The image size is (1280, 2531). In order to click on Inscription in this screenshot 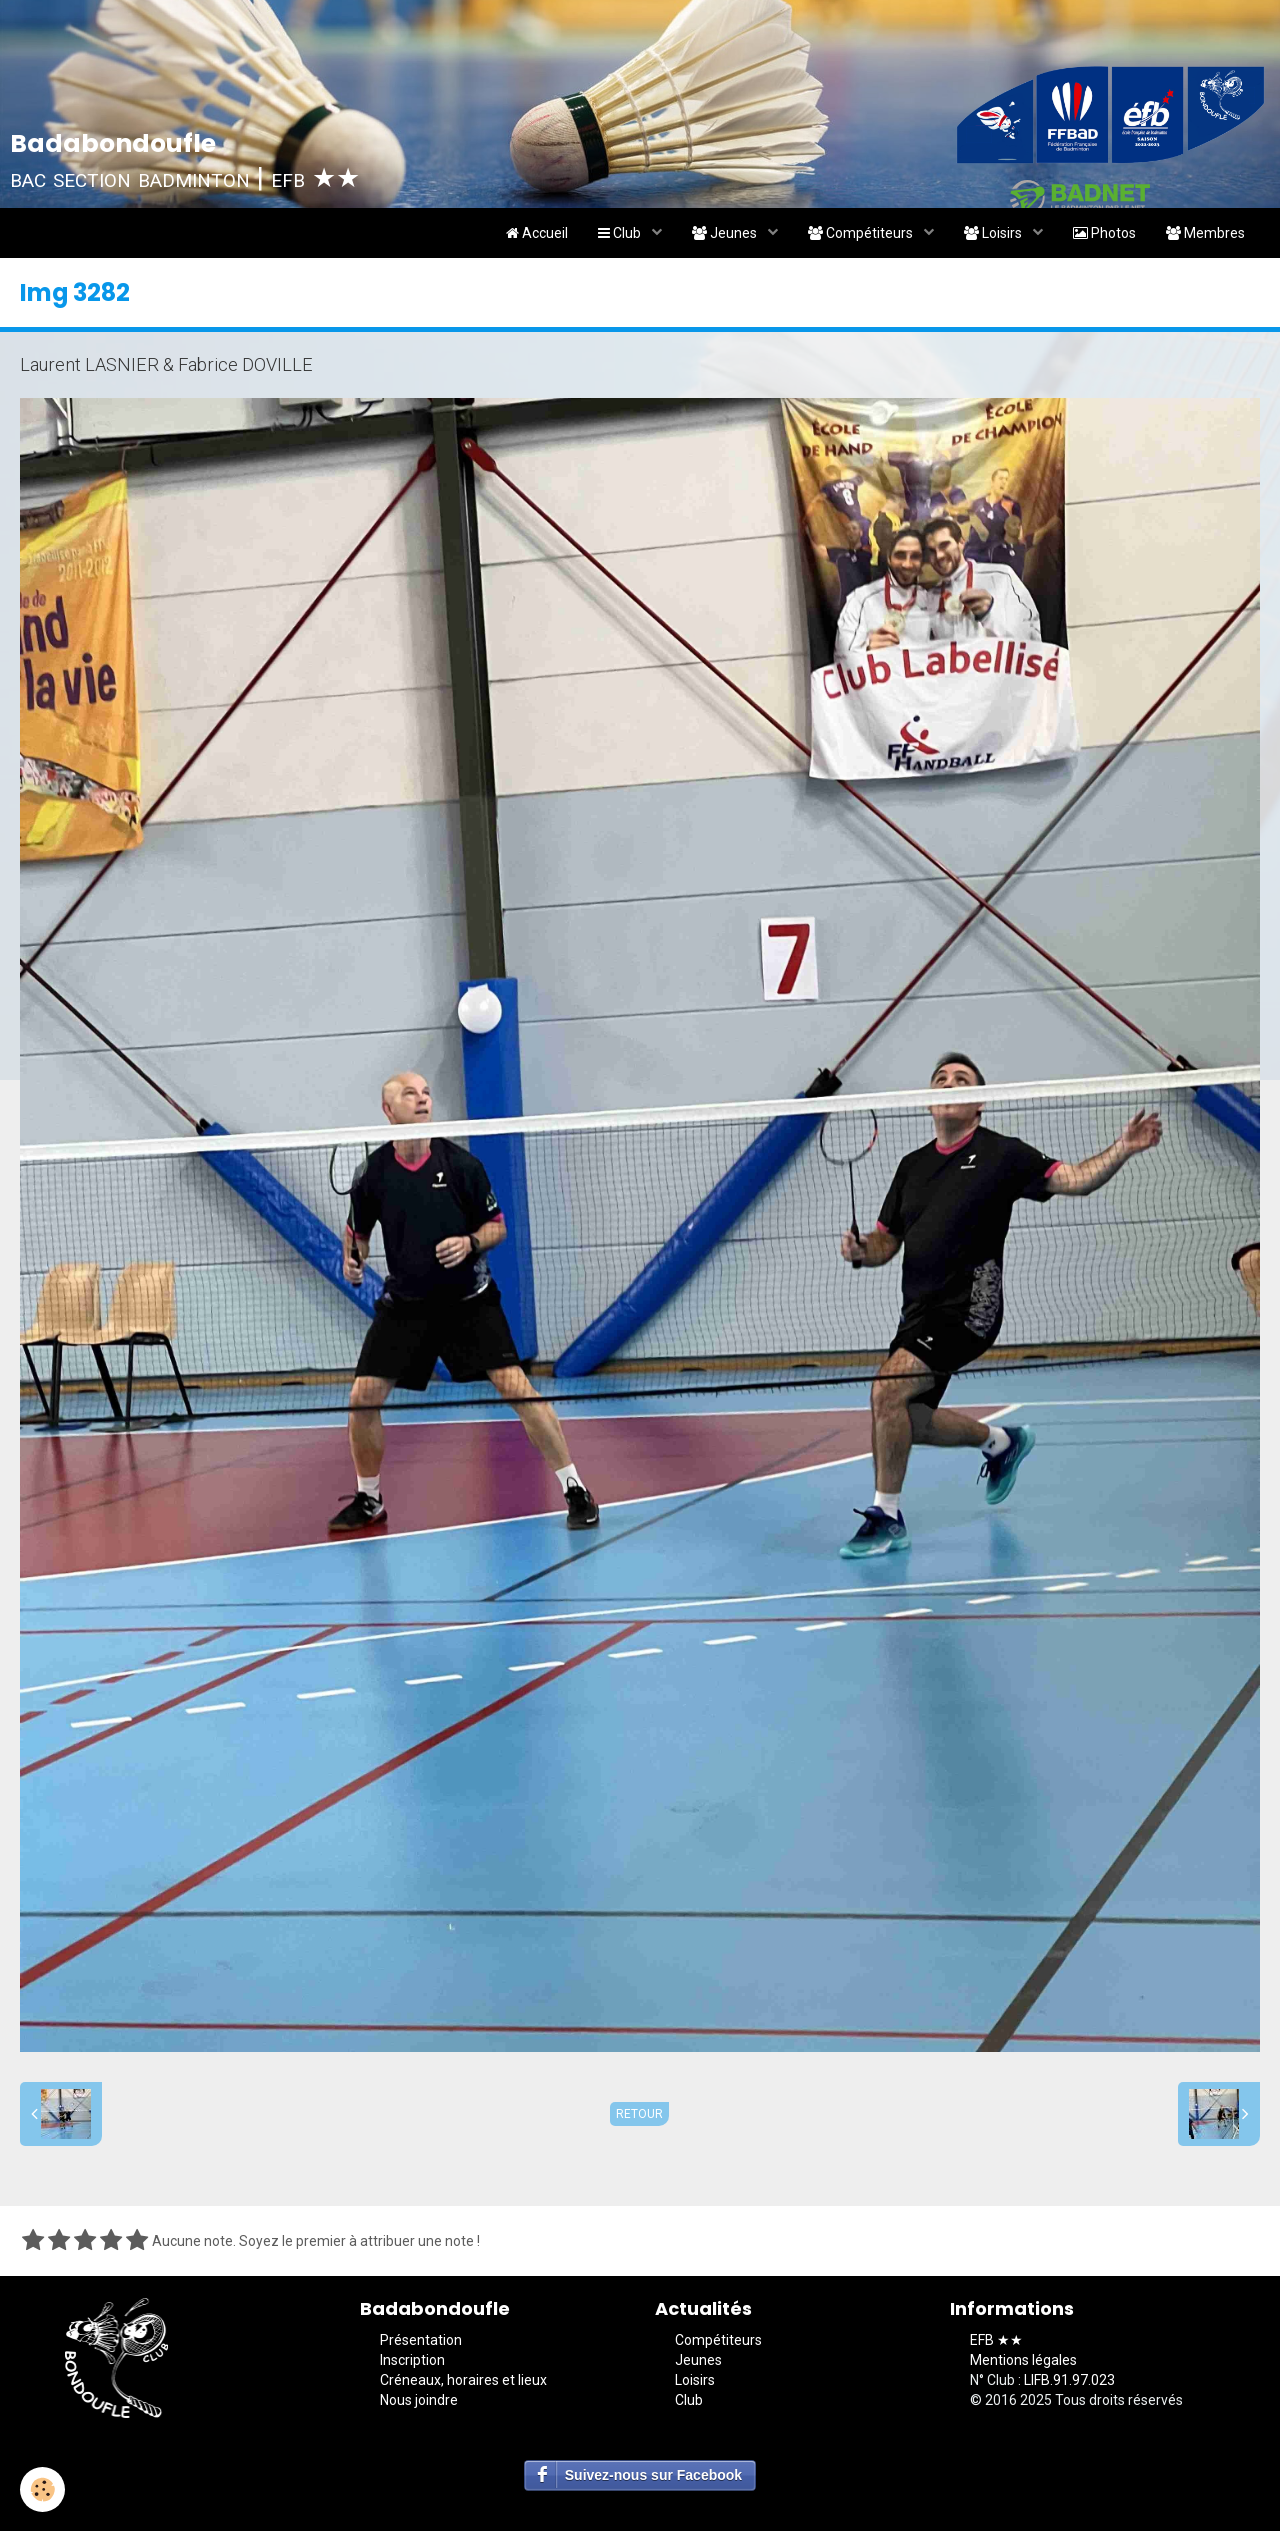, I will do `click(412, 2360)`.